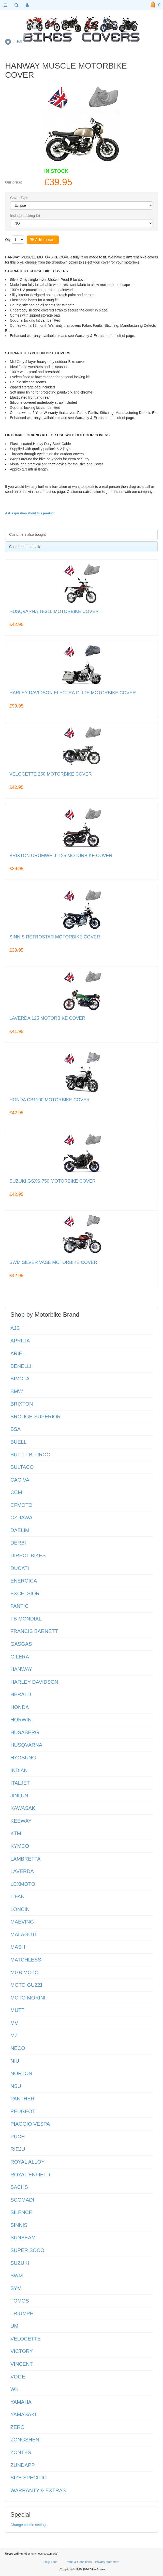 Image resolution: width=163 pixels, height=2576 pixels. Describe the element at coordinates (17, 1896) in the screenshot. I see `LIFAN` at that location.